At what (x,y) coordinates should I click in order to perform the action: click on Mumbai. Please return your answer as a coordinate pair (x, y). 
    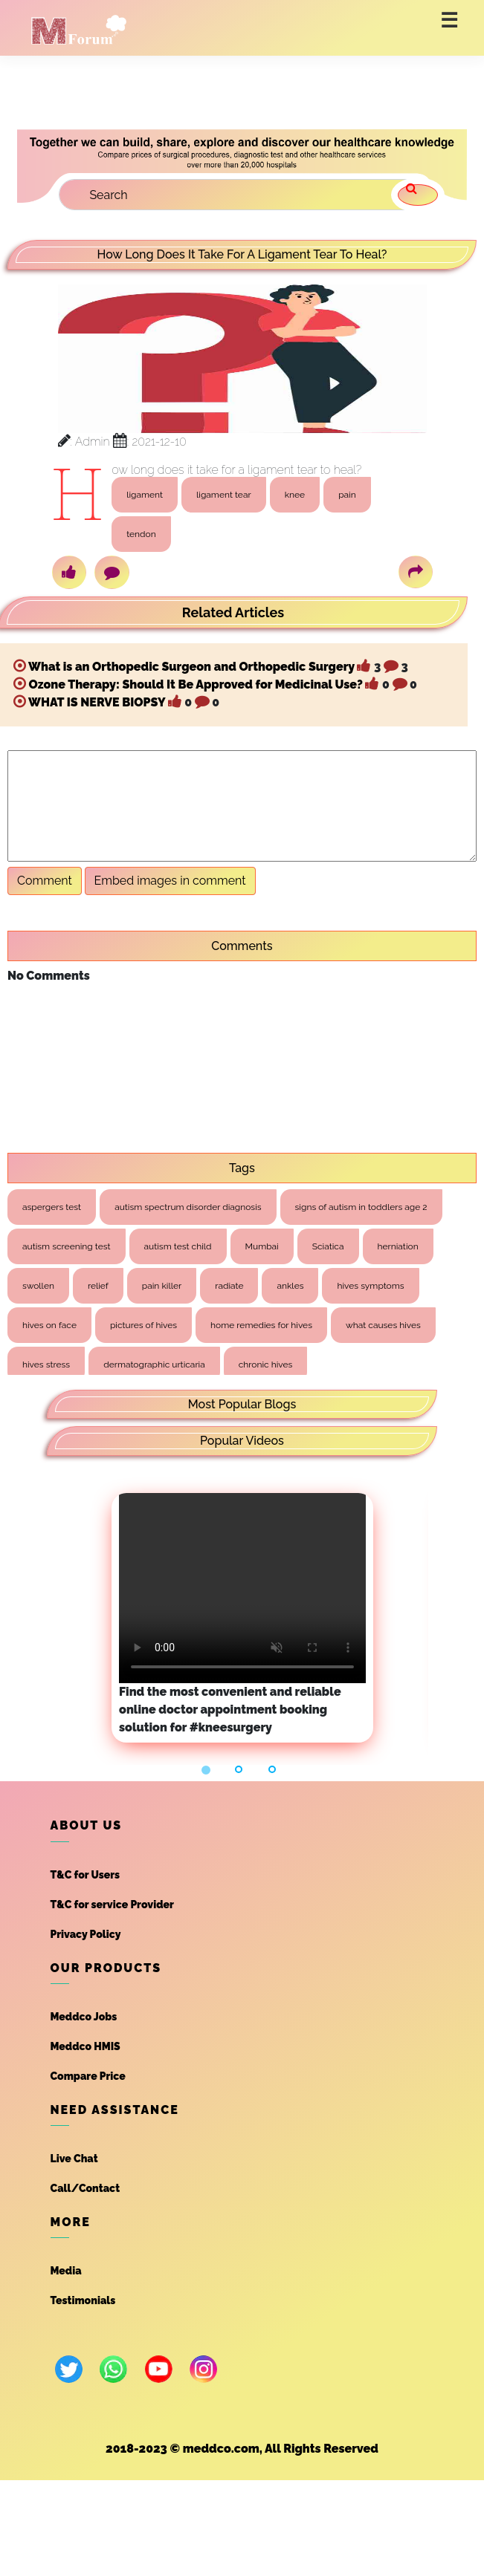
    Looking at the image, I should click on (262, 1246).